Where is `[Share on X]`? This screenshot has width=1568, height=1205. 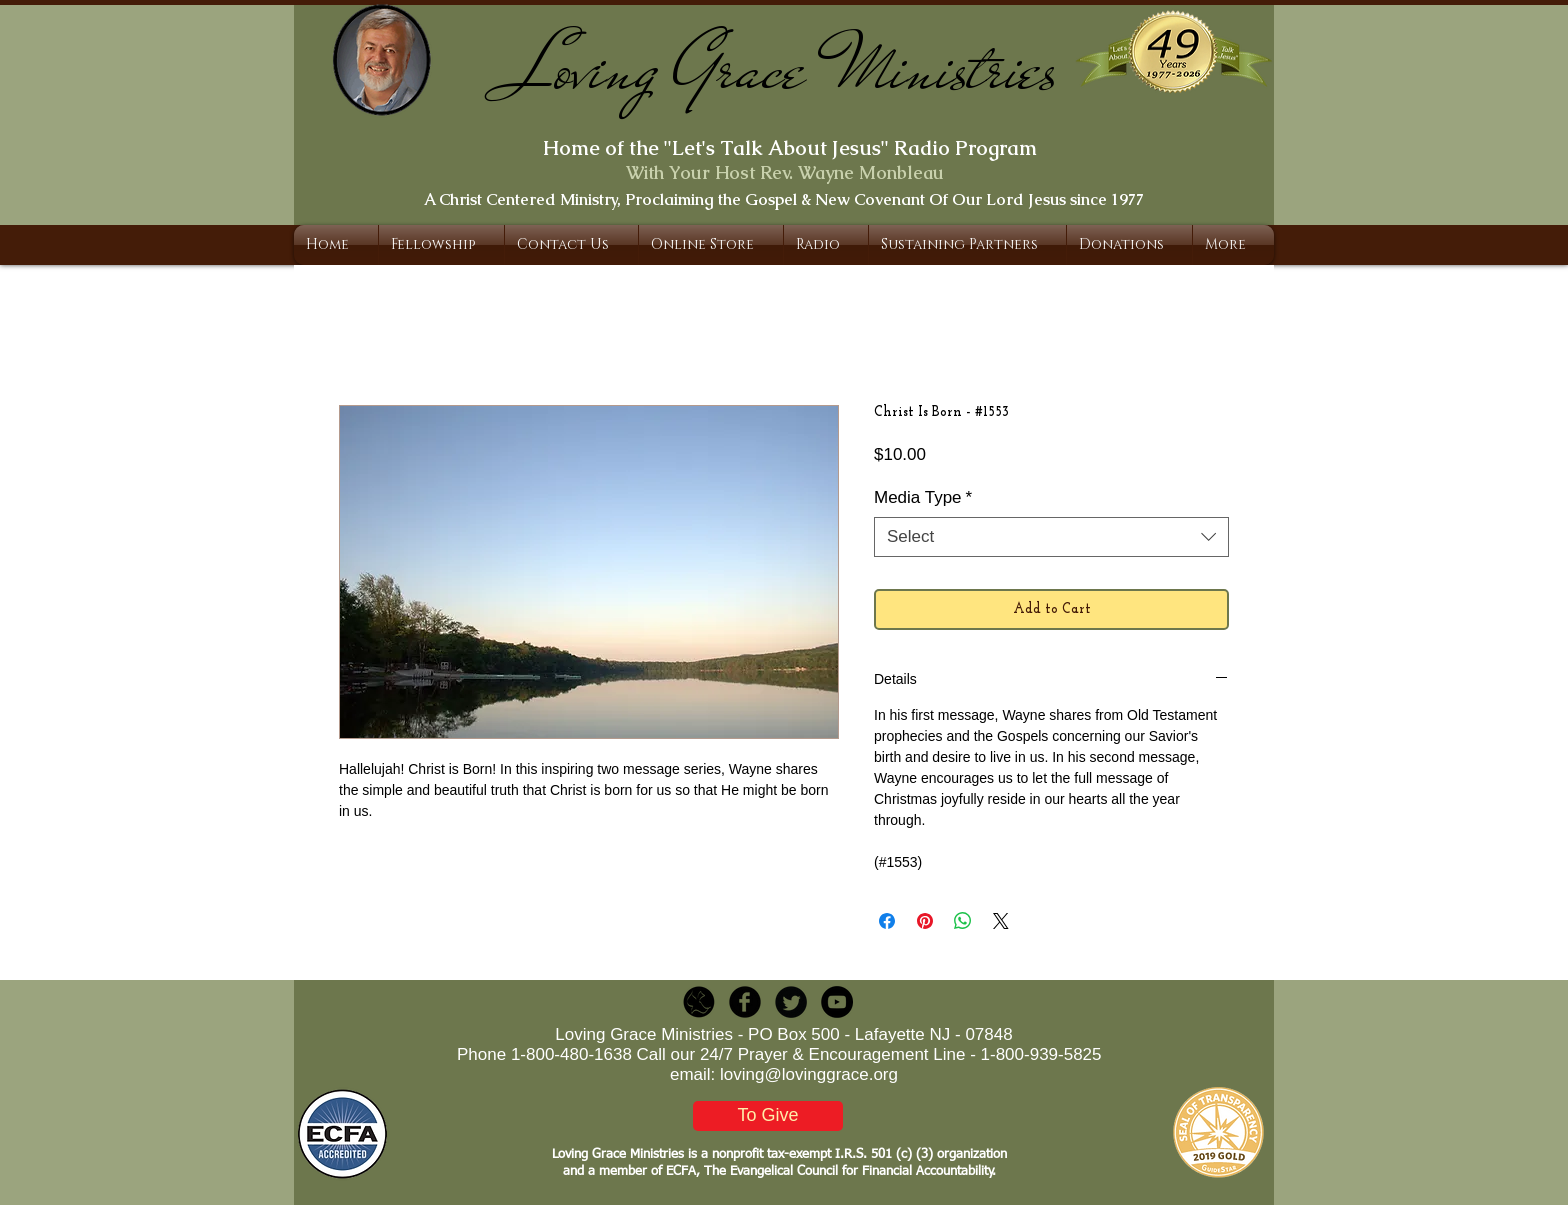
[Share on X] is located at coordinates (1001, 921).